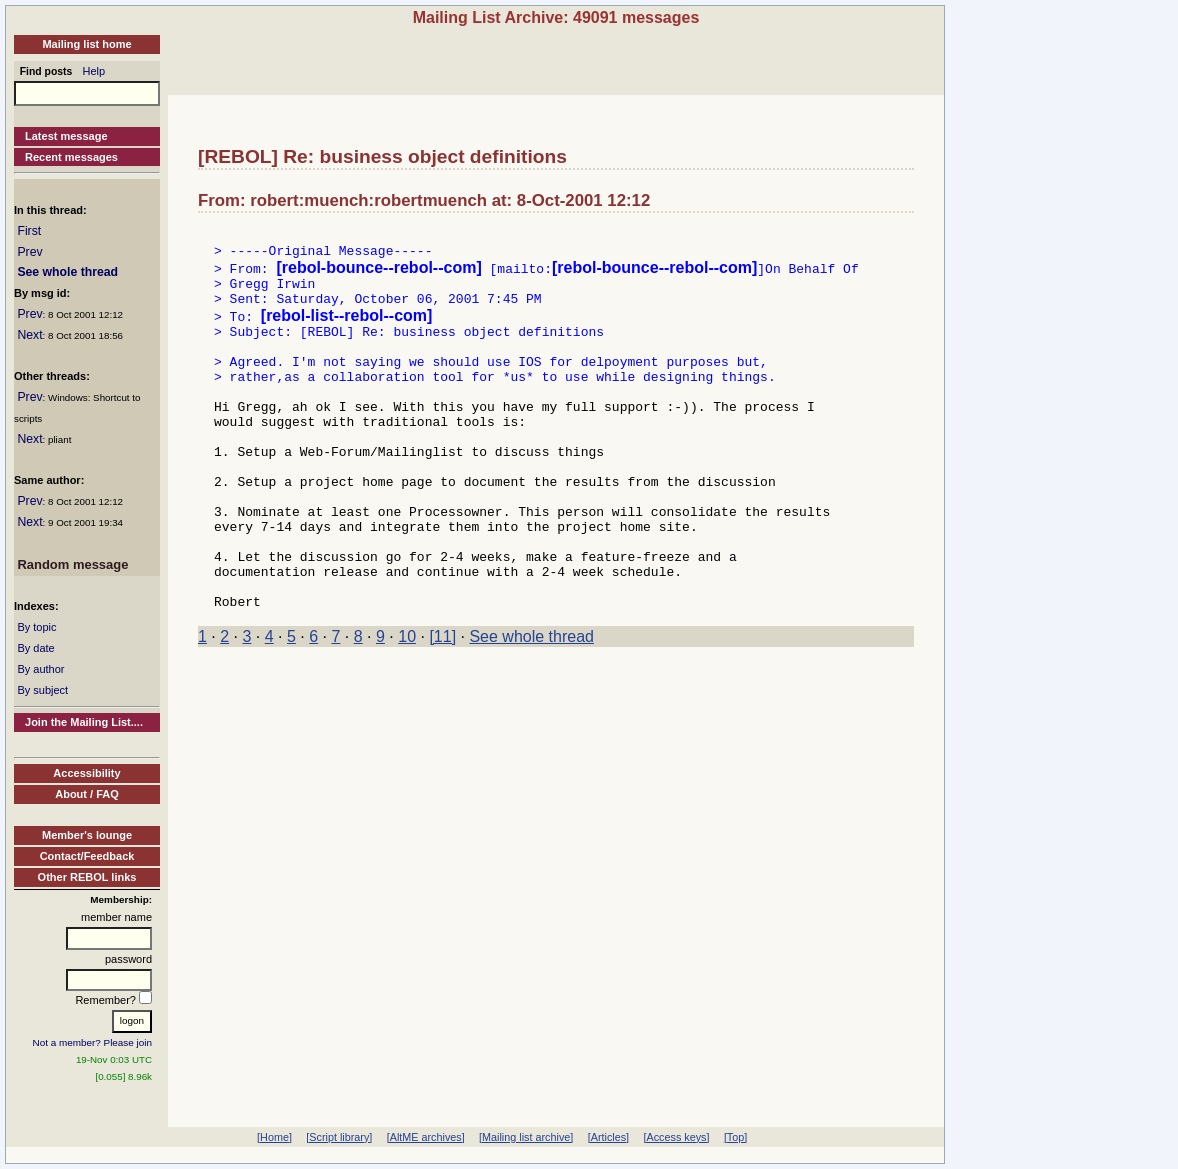 The image size is (1178, 1169). What do you see at coordinates (608, 1137) in the screenshot?
I see `[Articles]` at bounding box center [608, 1137].